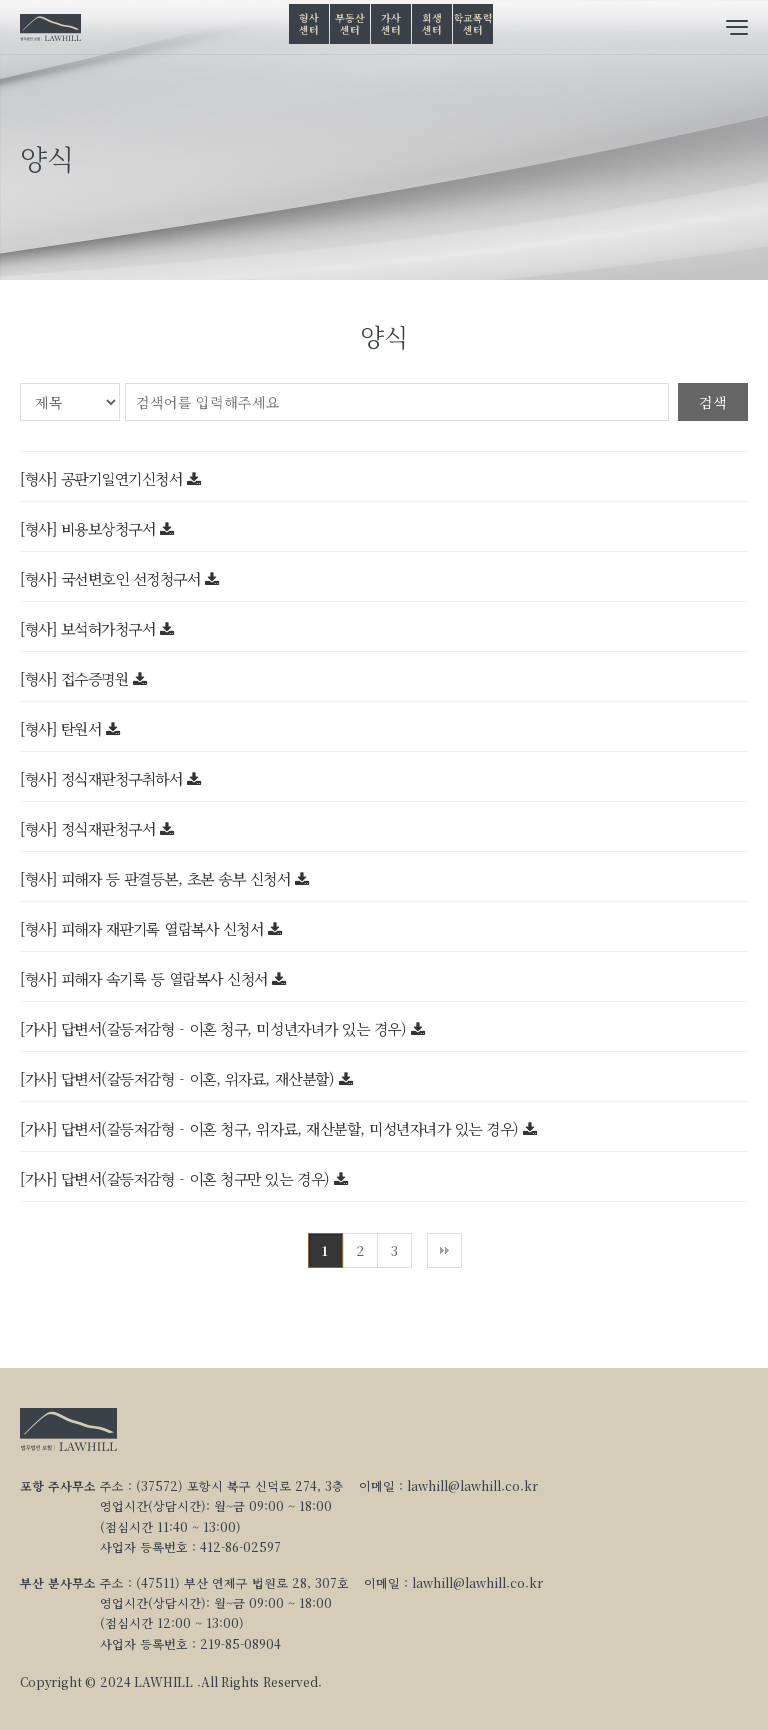 The width and height of the screenshot is (768, 1730). Describe the element at coordinates (349, 23) in the screenshot. I see `부동산센터` at that location.